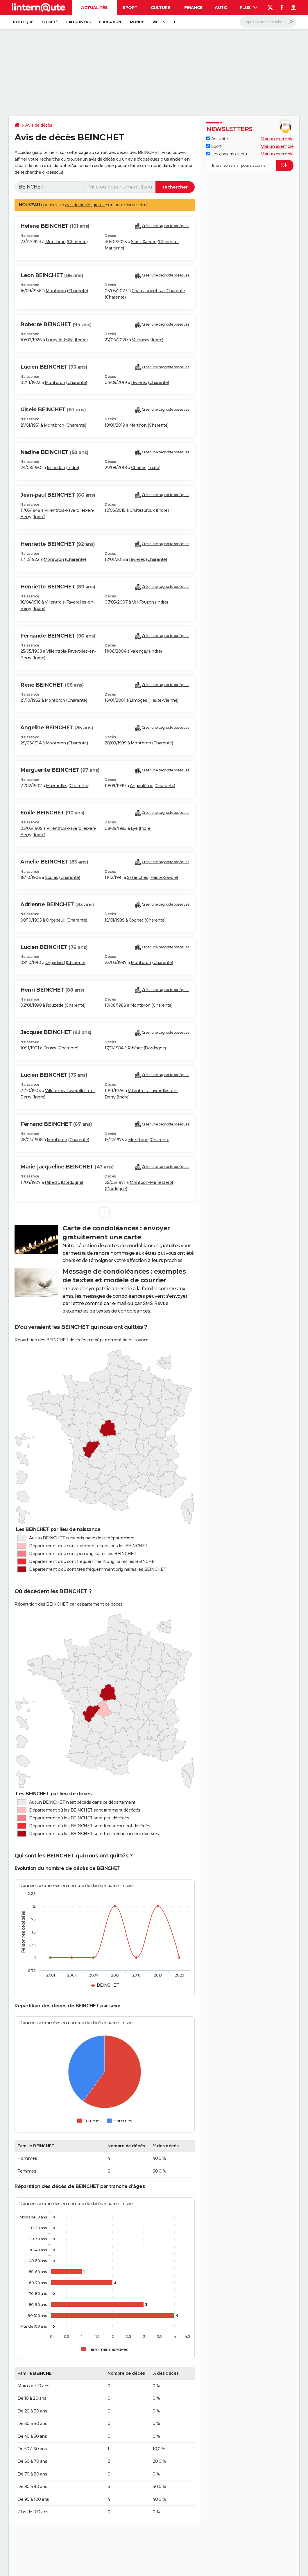 The width and height of the screenshot is (308, 2576). I want to click on Voir un exemple, so click(277, 138).